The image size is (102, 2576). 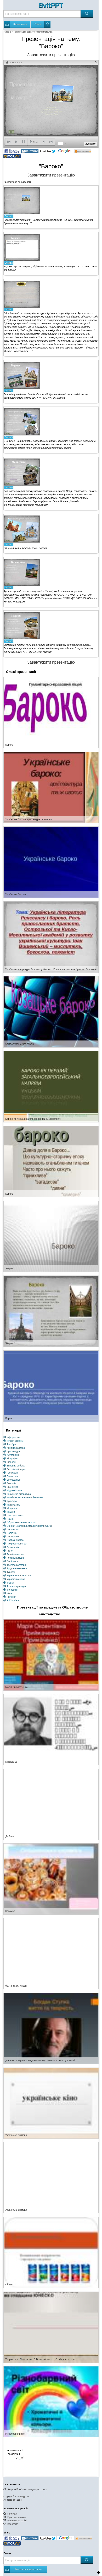 I want to click on Про Нас, so click(x=12, y=2513).